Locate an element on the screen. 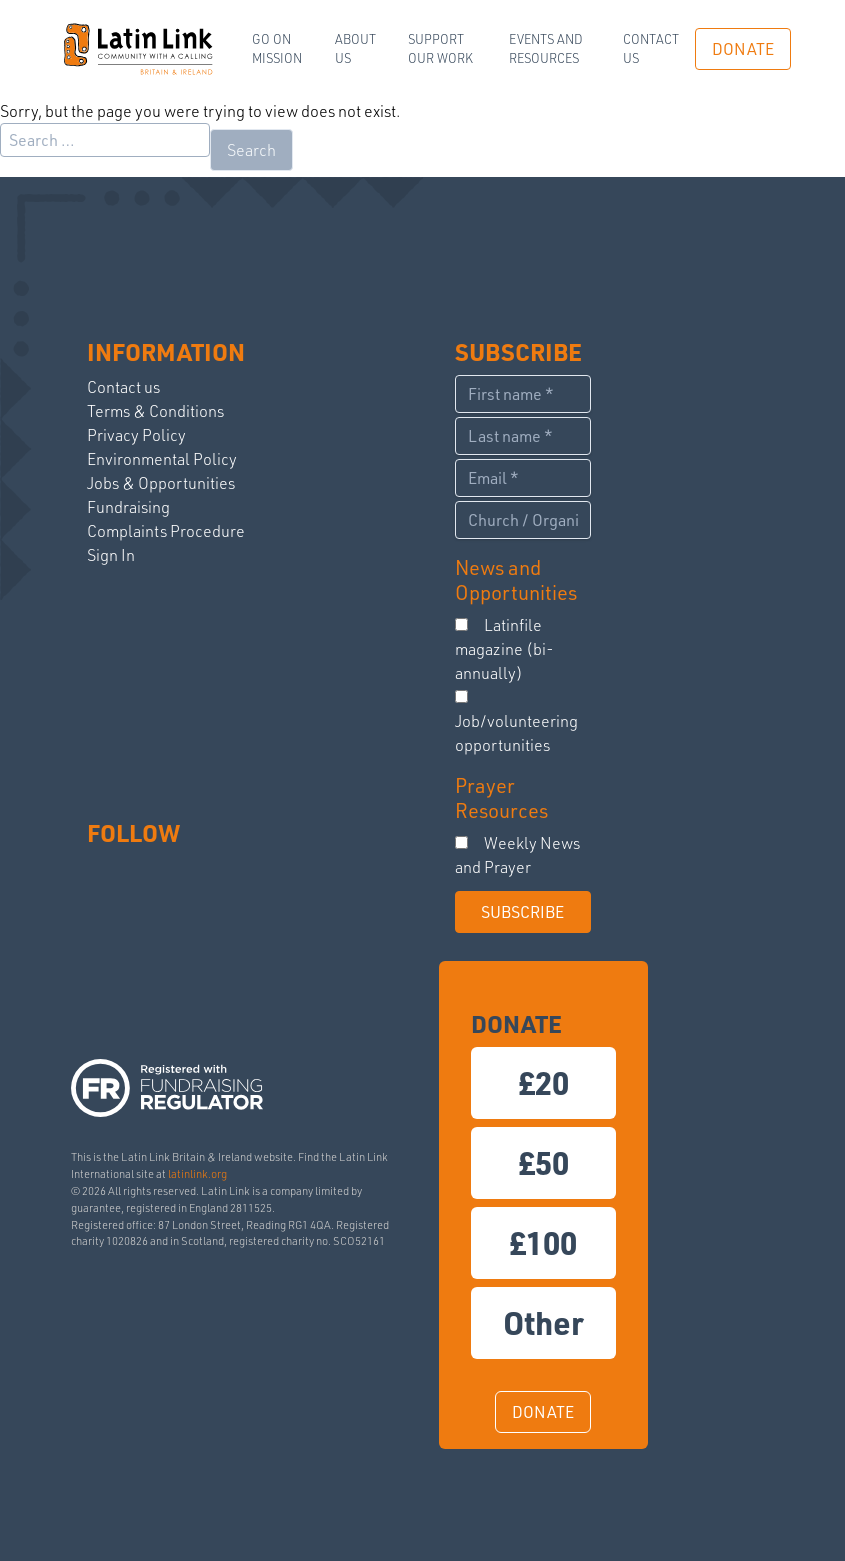 The height and width of the screenshot is (1561, 845). DONATE is located at coordinates (743, 49).